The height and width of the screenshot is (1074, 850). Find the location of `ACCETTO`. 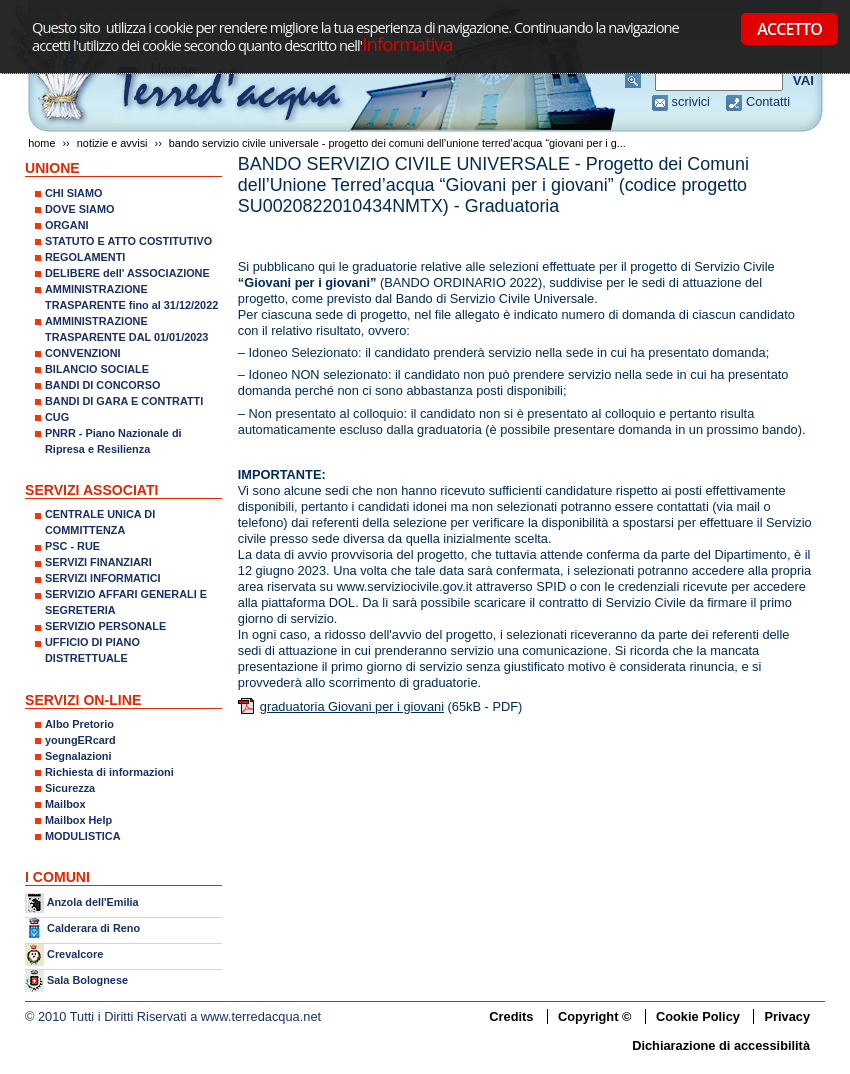

ACCETTO is located at coordinates (789, 29).